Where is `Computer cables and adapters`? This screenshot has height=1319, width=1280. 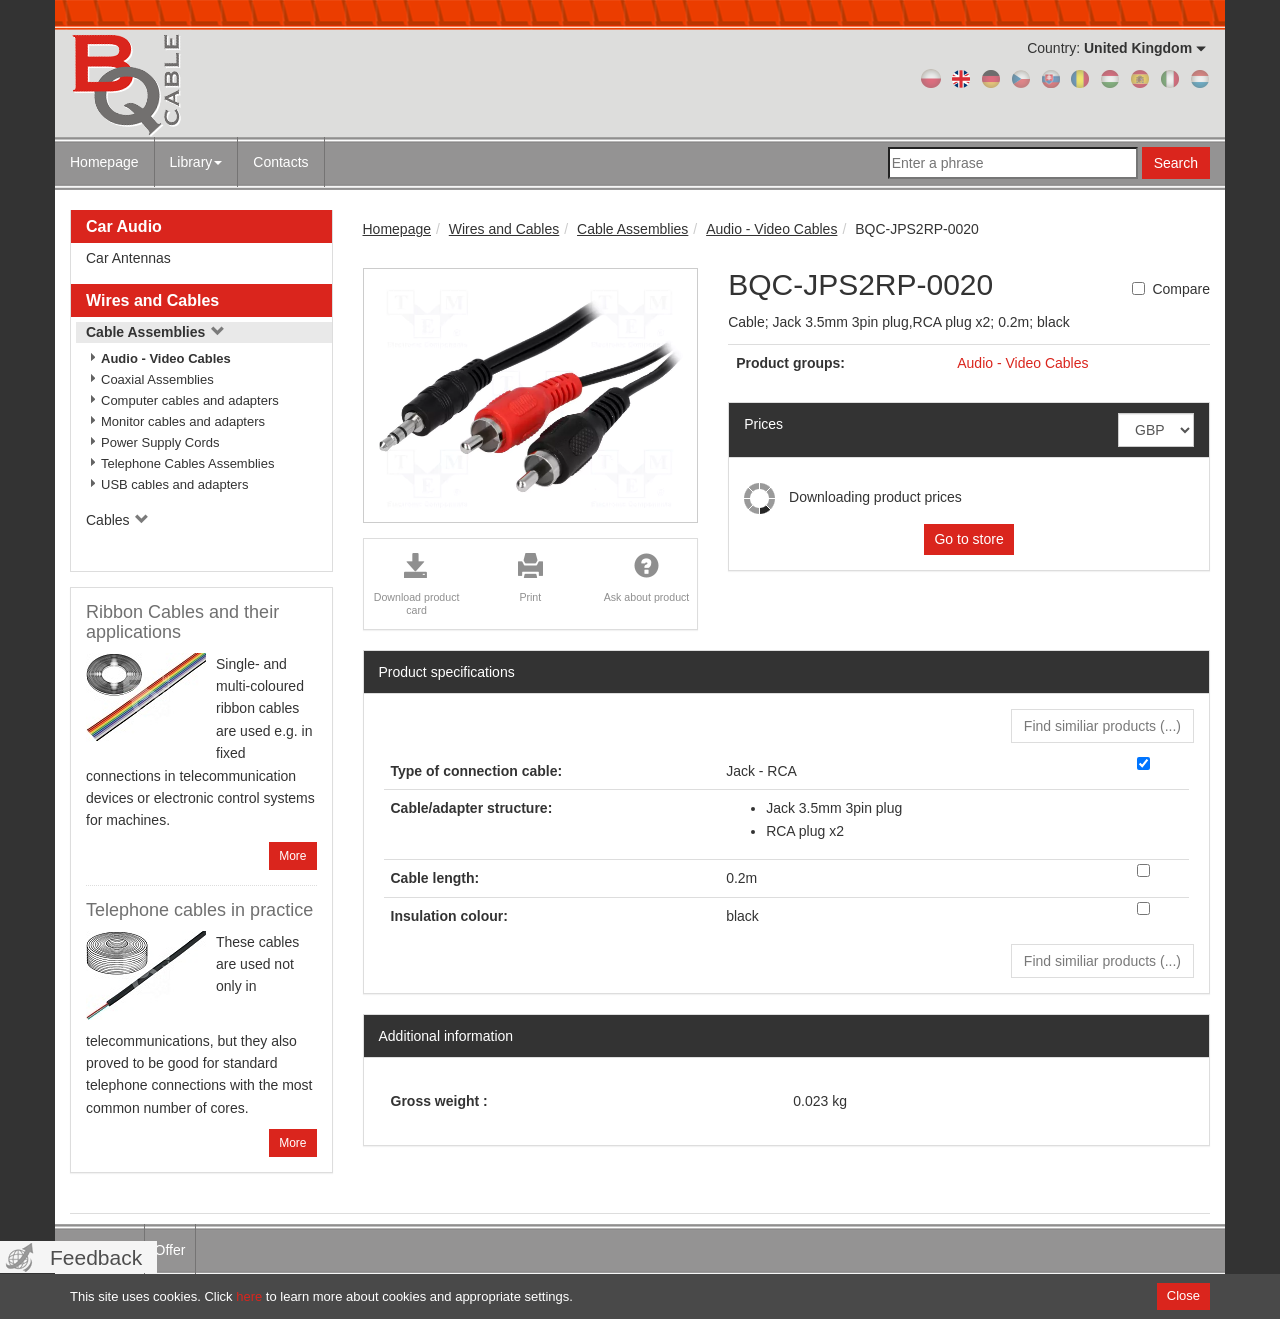 Computer cables and adapters is located at coordinates (190, 400).